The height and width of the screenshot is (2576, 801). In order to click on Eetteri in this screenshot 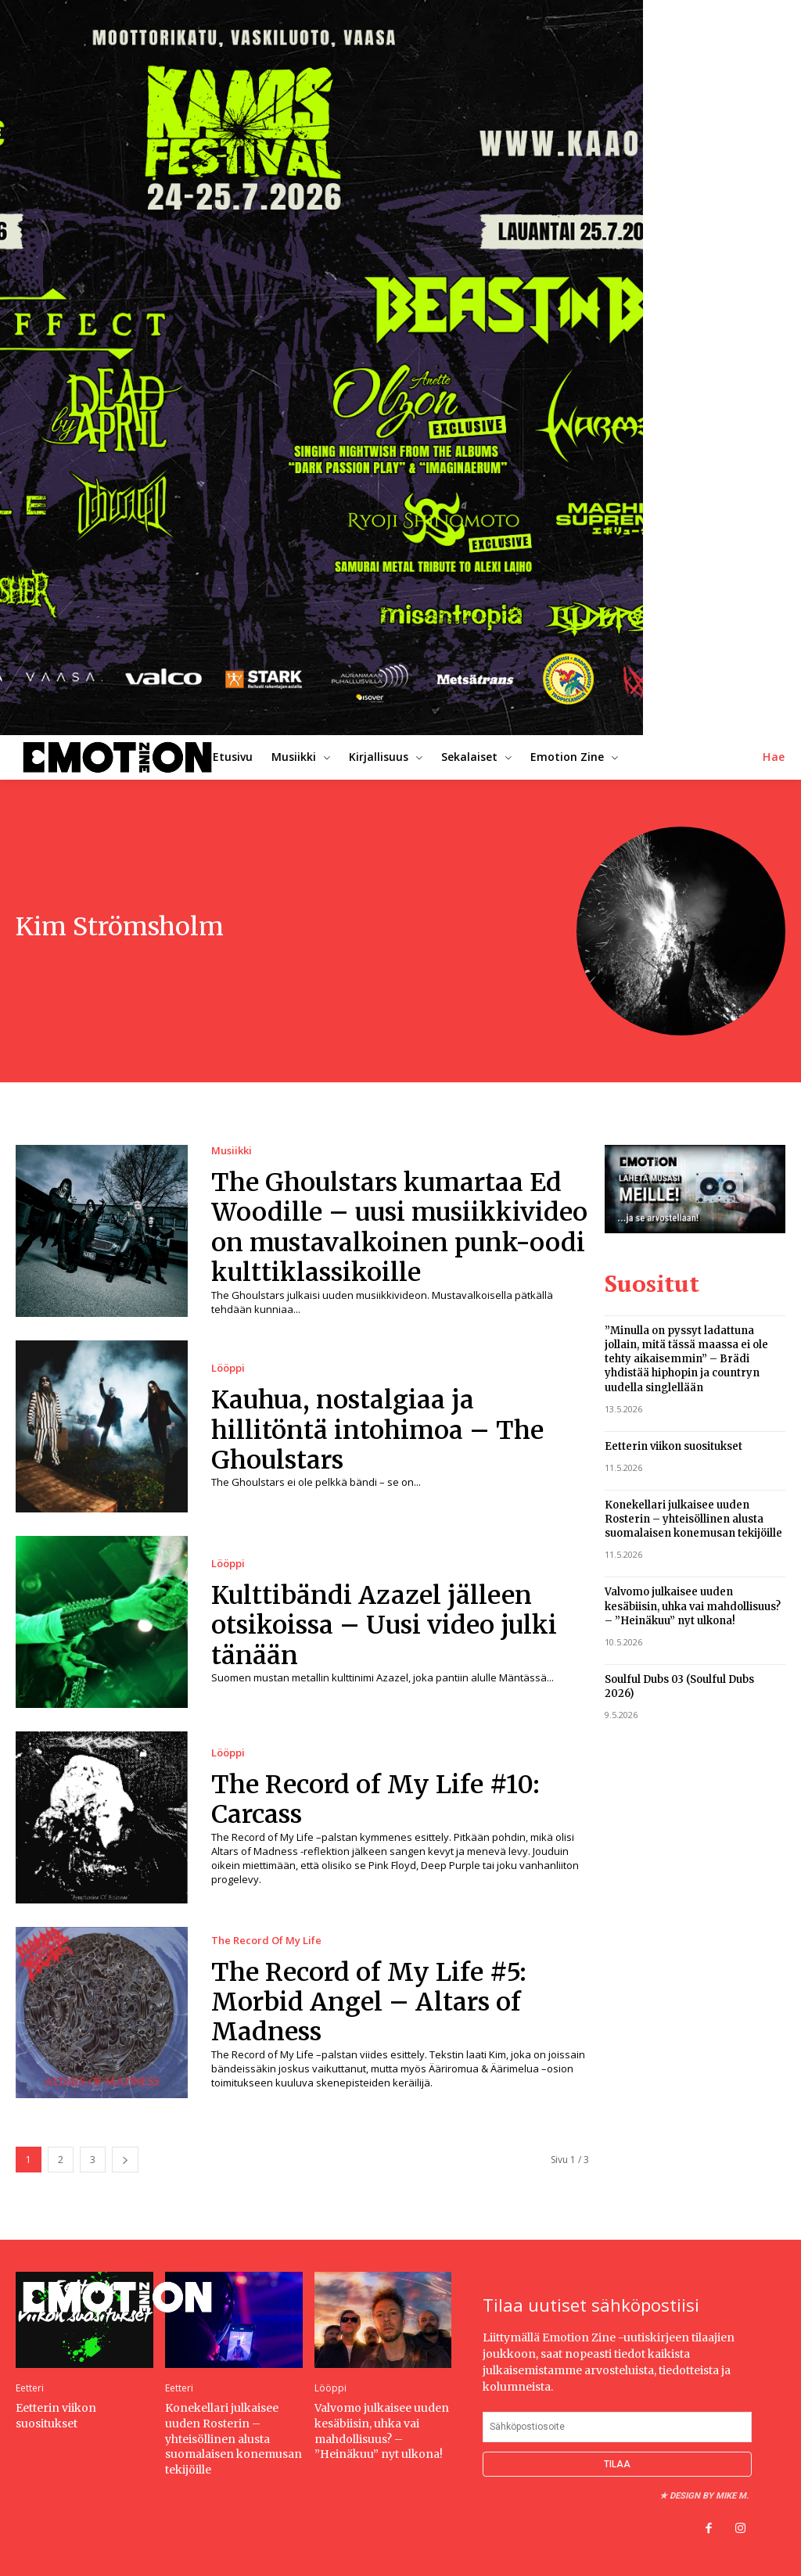, I will do `click(30, 2388)`.